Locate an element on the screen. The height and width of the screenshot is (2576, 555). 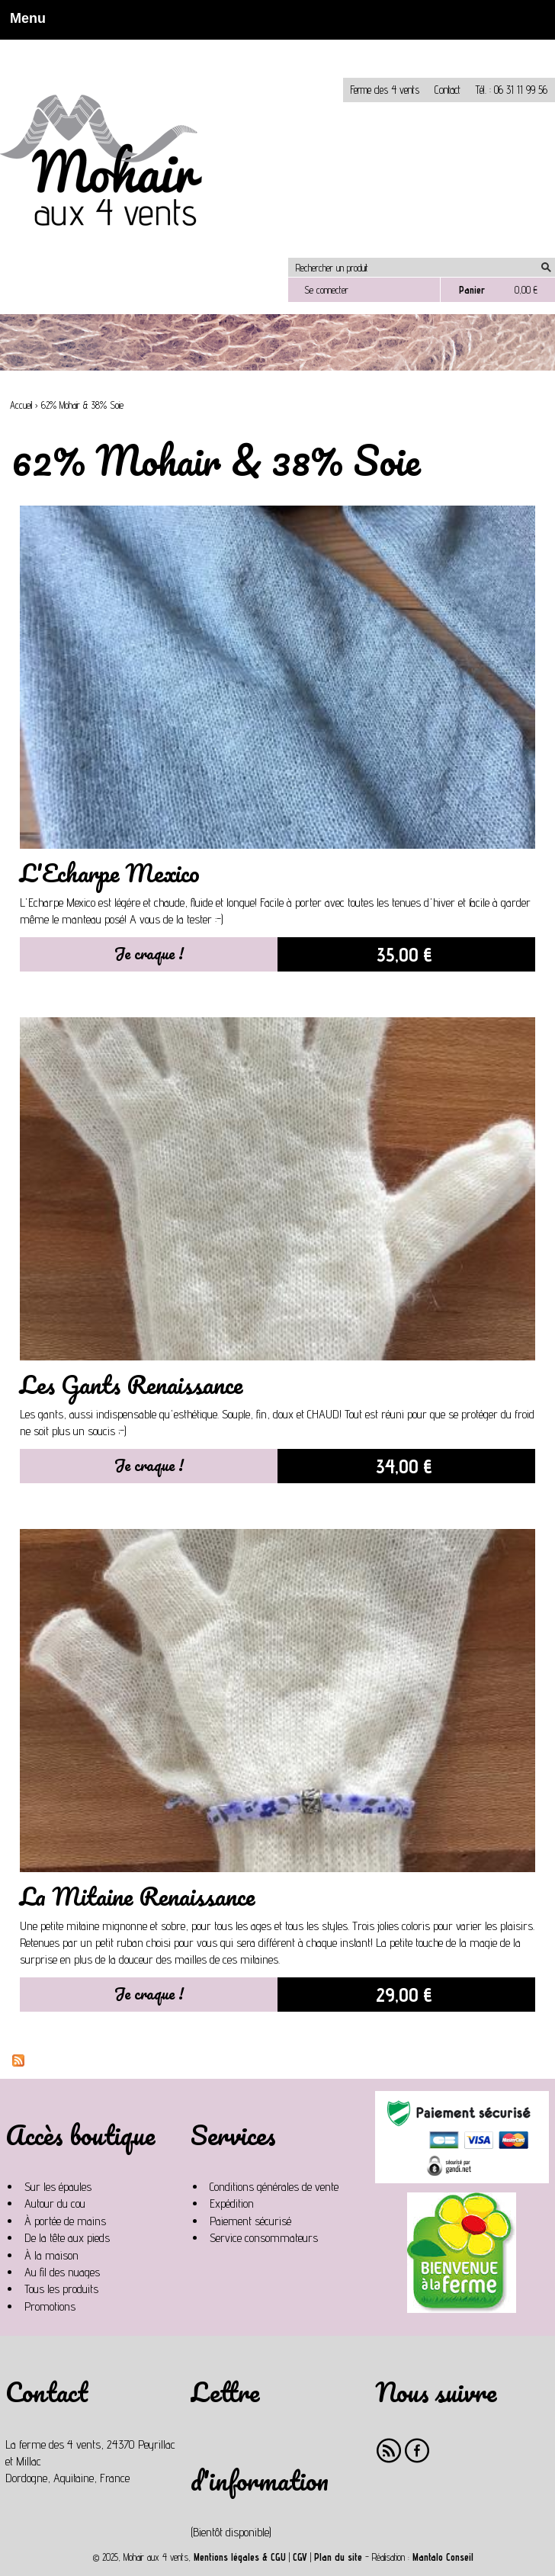
Facebook is located at coordinates (417, 2450).